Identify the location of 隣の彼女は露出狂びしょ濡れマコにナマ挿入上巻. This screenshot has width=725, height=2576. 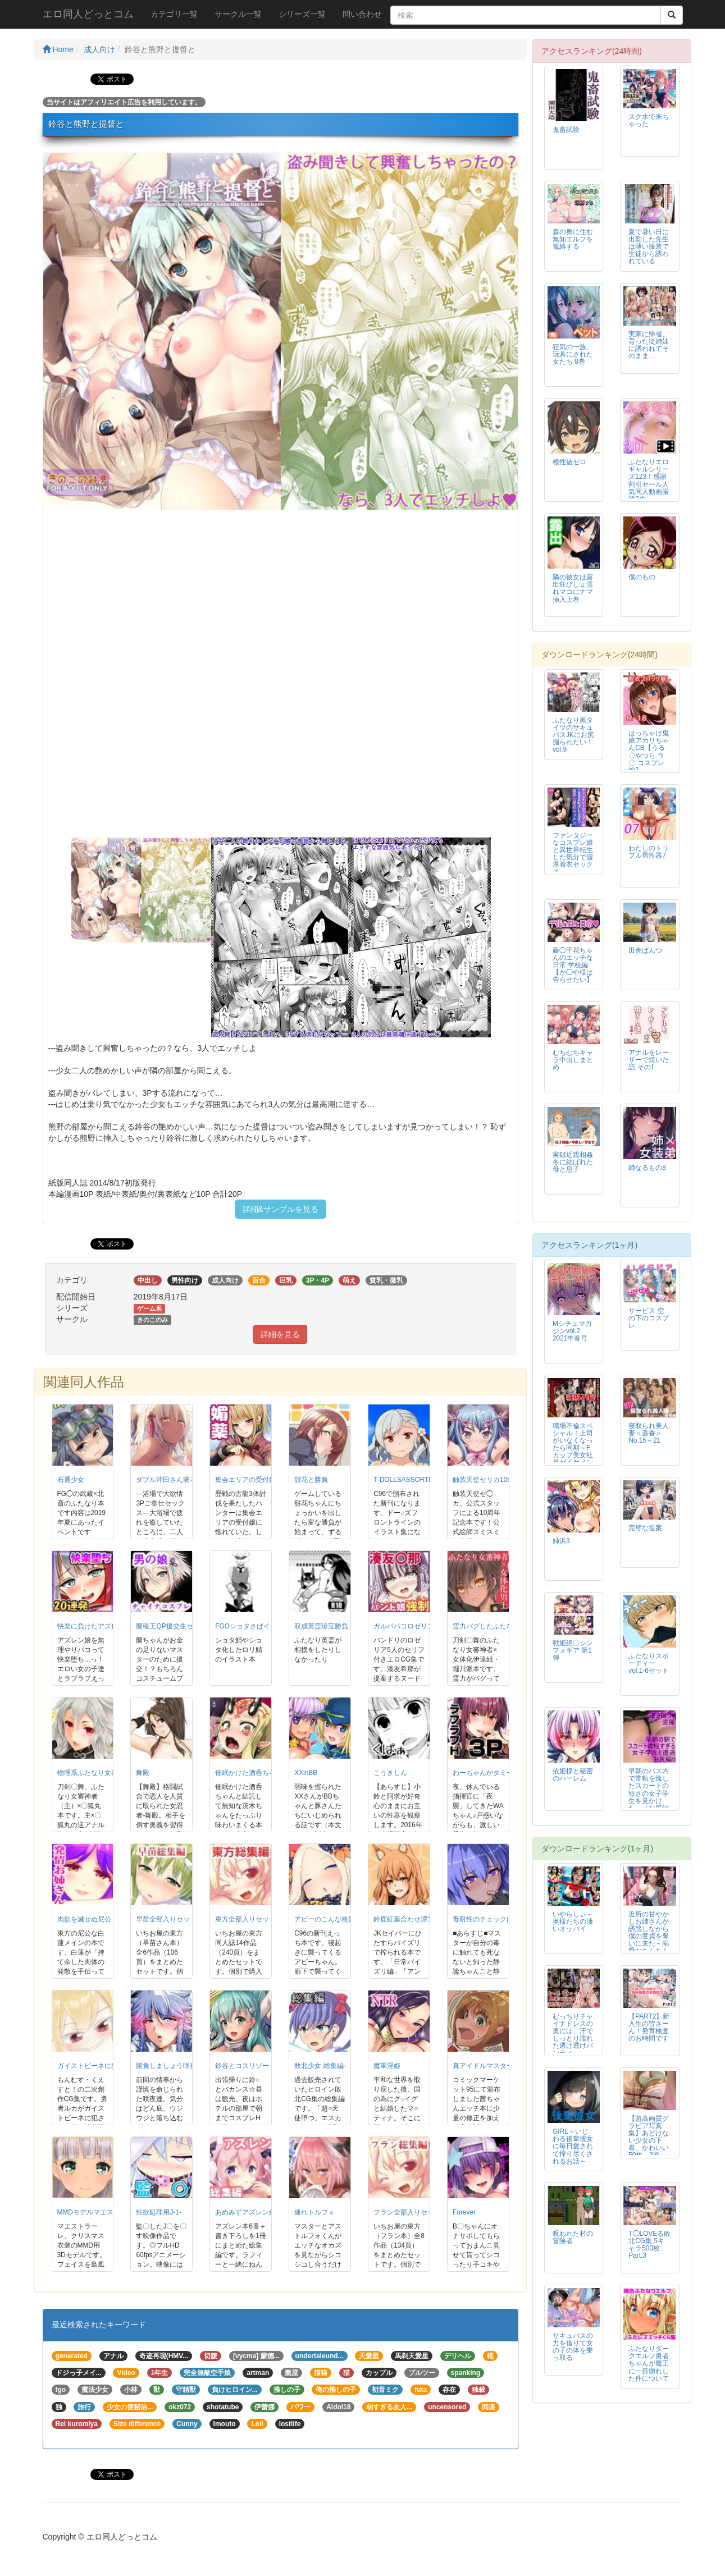
(573, 588).